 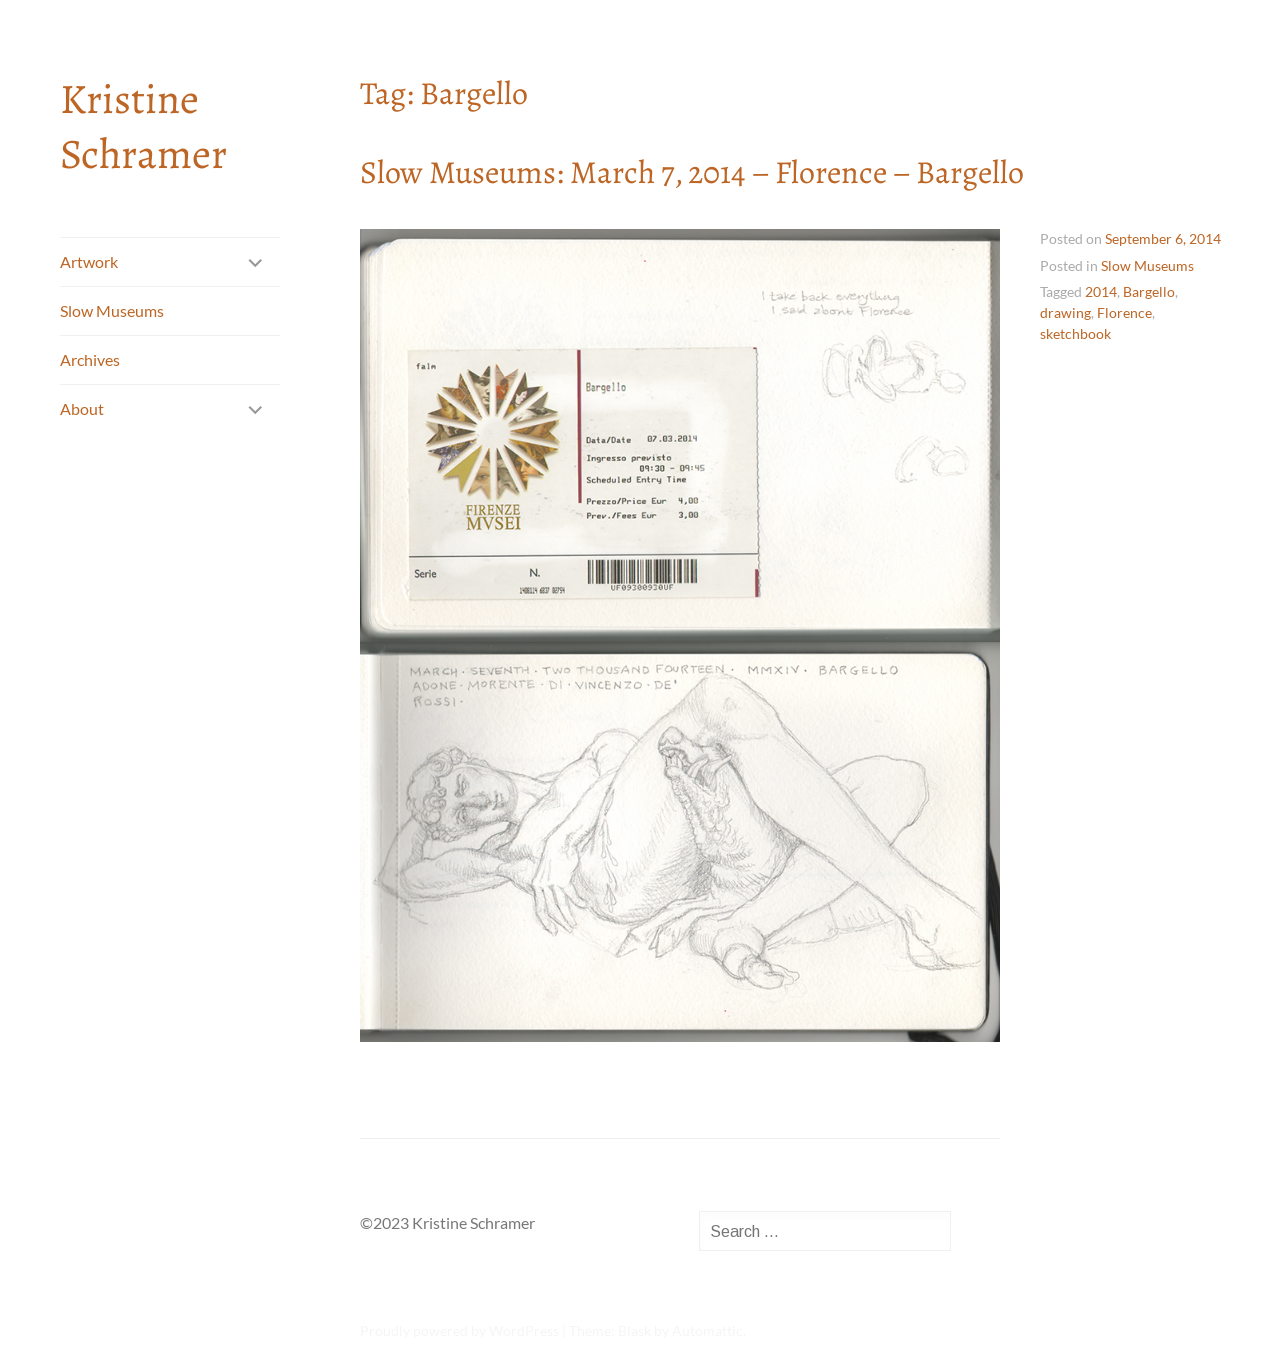 What do you see at coordinates (143, 126) in the screenshot?
I see `Kristine Schramer` at bounding box center [143, 126].